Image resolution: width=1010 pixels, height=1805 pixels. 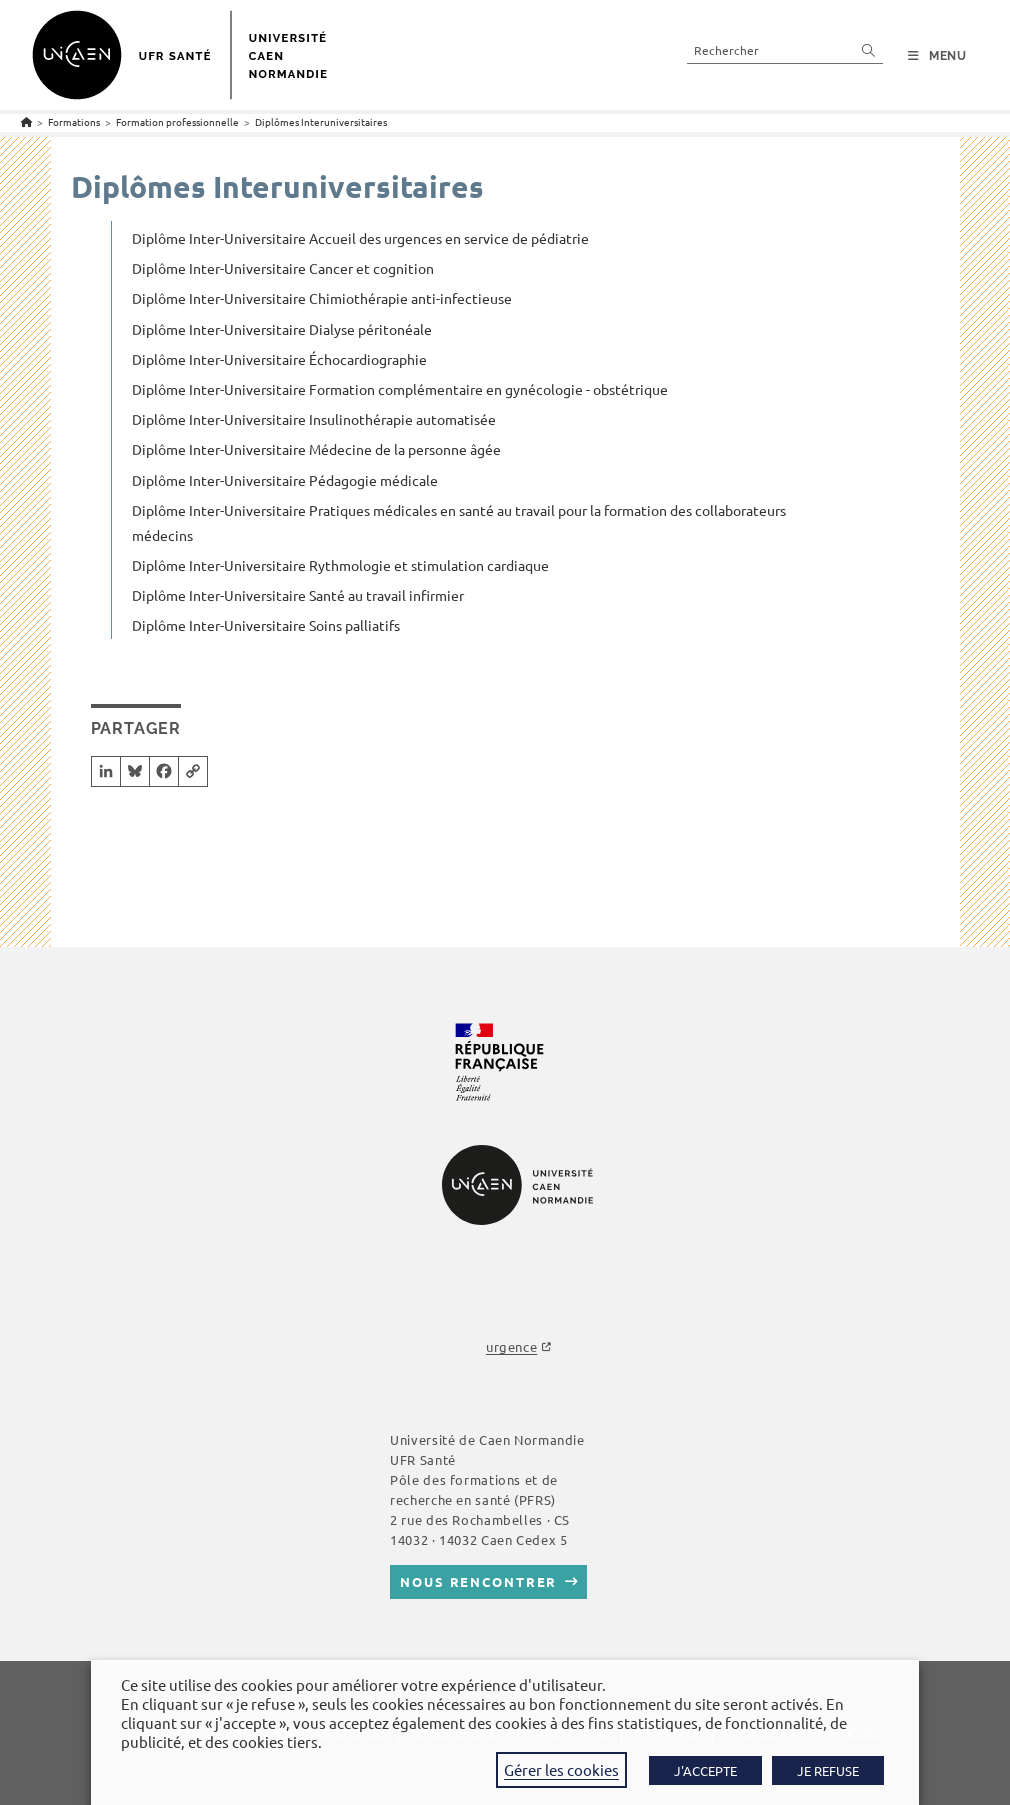 I want to click on [Insérer une requête de recherche], so click(x=785, y=49).